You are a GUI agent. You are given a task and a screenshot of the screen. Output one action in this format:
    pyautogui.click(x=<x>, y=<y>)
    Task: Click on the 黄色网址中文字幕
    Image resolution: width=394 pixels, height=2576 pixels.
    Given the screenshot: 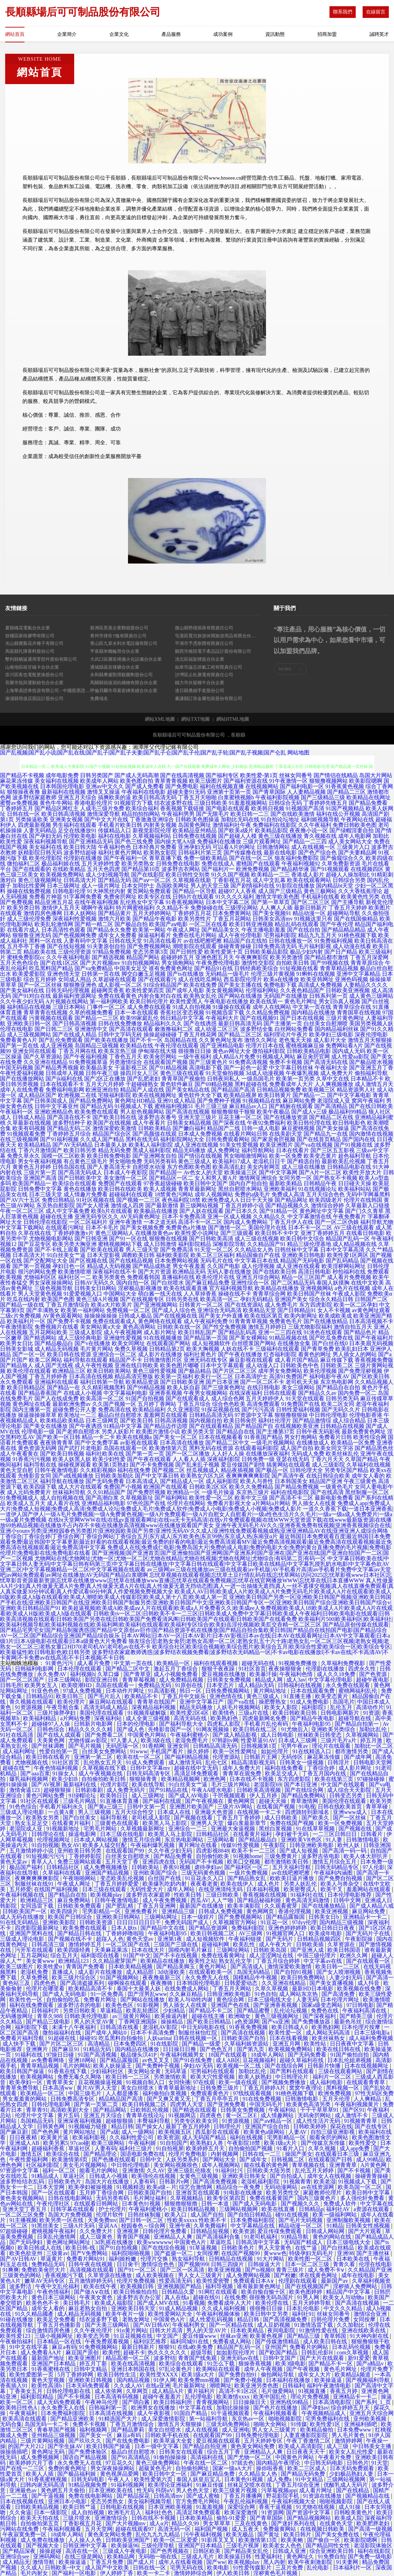 What is the action you would take?
    pyautogui.click(x=321, y=1211)
    